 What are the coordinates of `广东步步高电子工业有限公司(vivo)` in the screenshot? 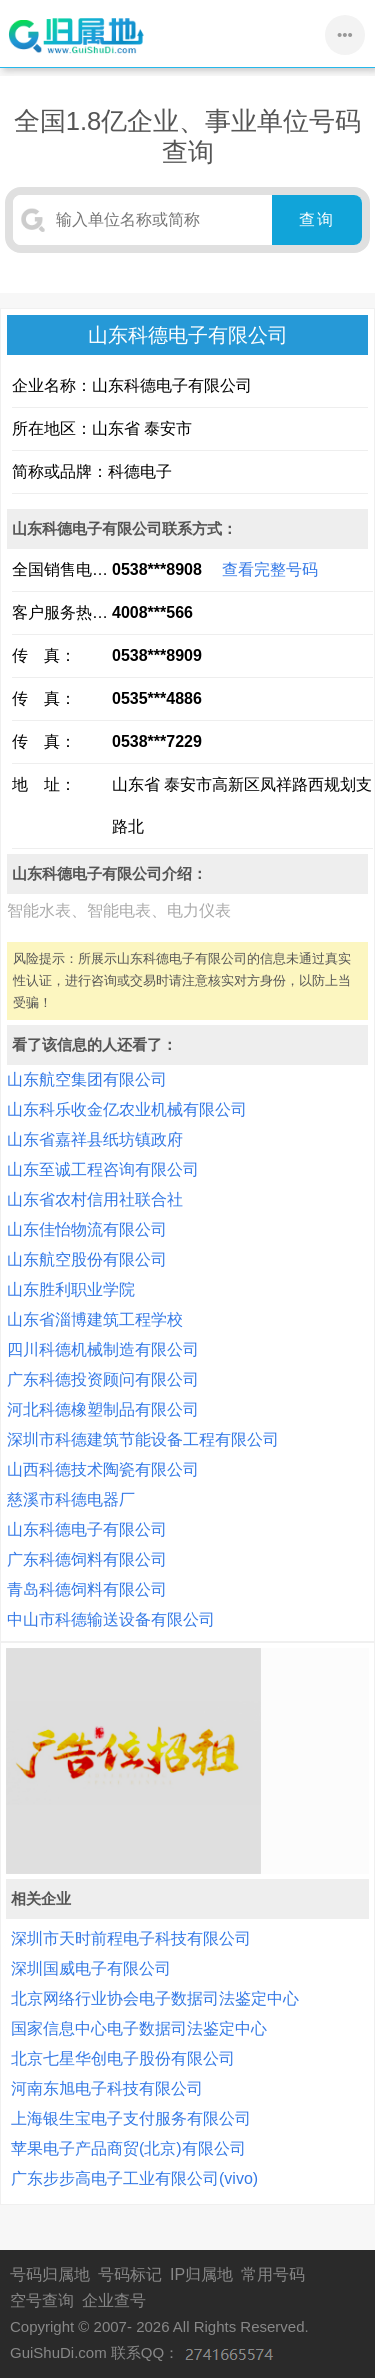 It's located at (134, 2178).